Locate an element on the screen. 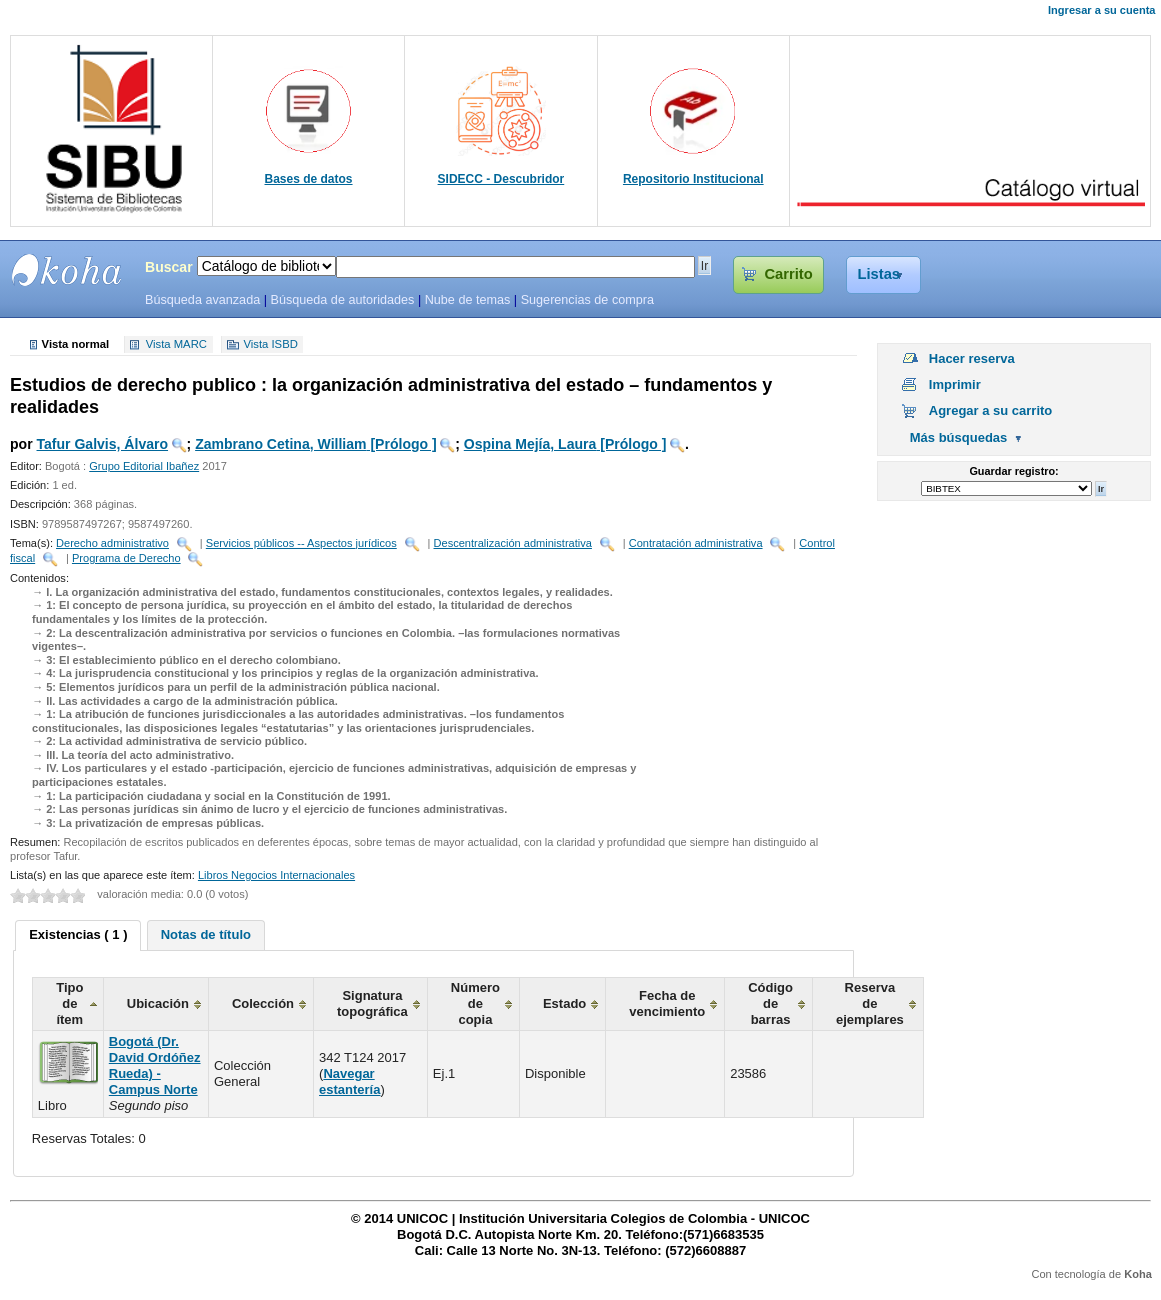 Image resolution: width=1161 pixels, height=1300 pixels. Ingresar a su cuenta is located at coordinates (1101, 10).